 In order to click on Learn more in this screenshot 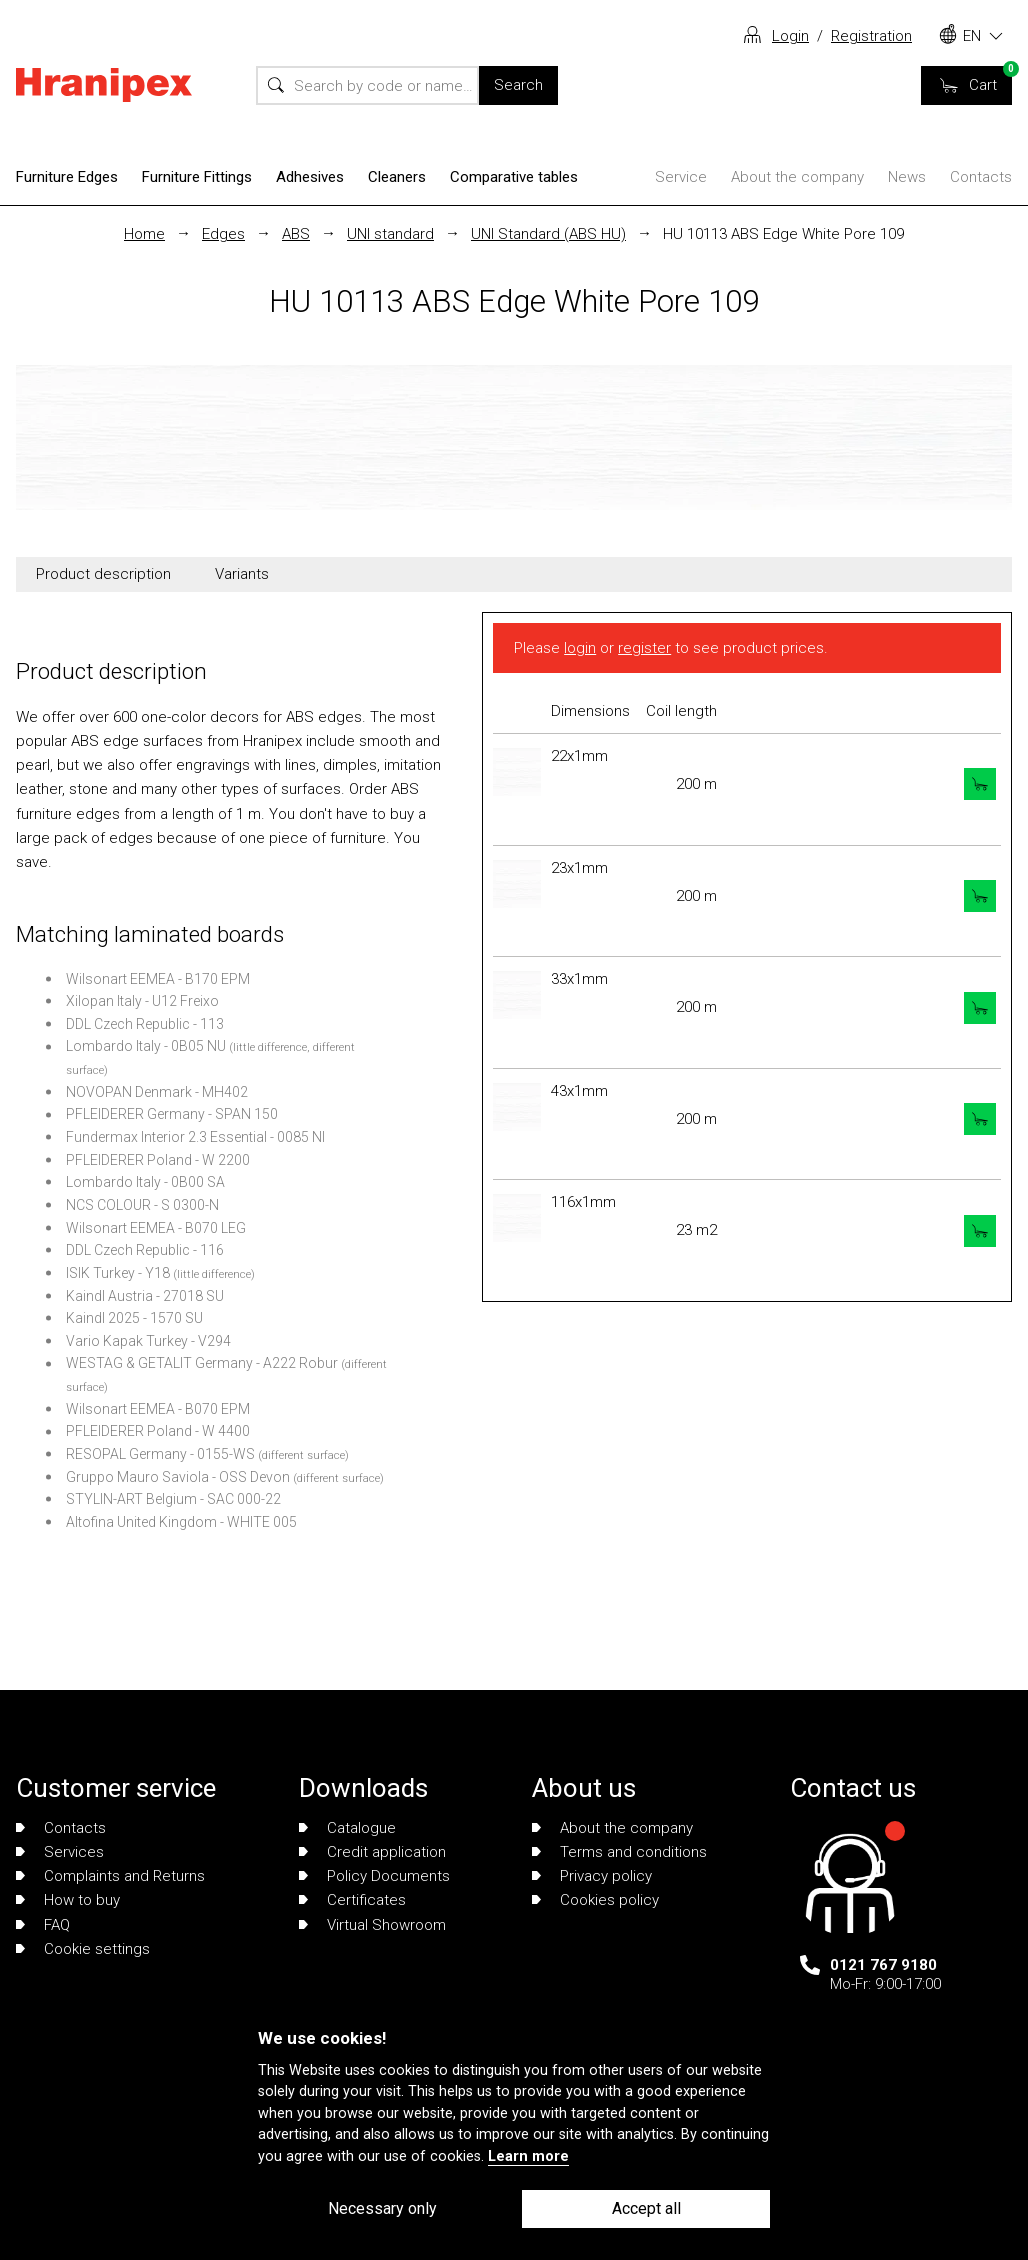, I will do `click(528, 2156)`.